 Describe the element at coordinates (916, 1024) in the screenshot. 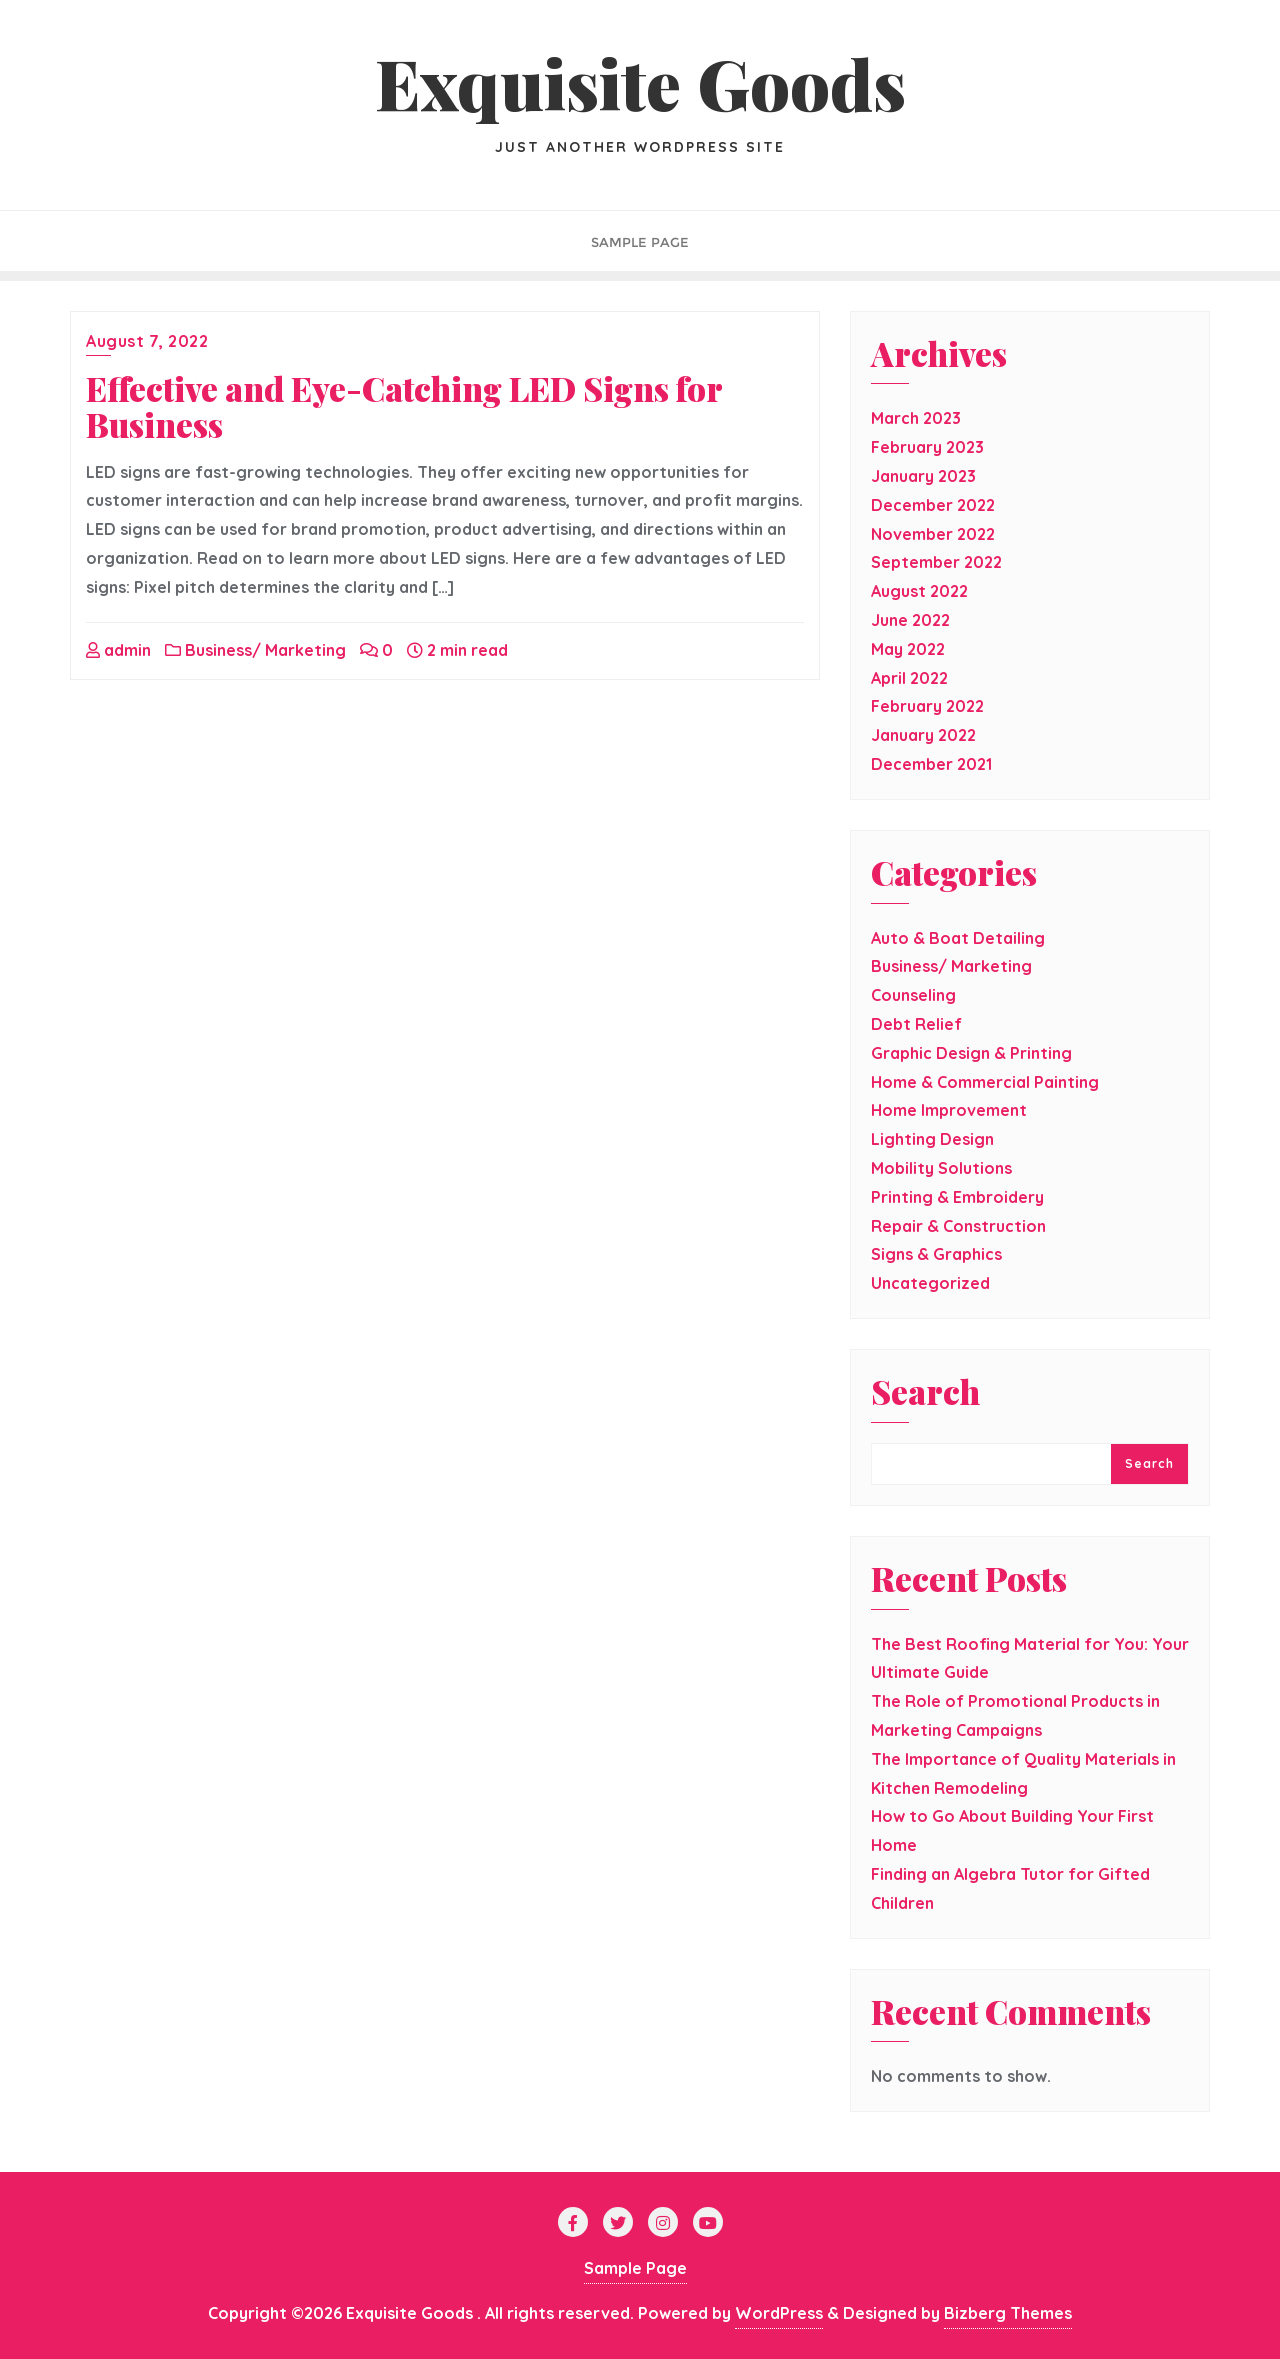

I see `Debt Relief` at that location.